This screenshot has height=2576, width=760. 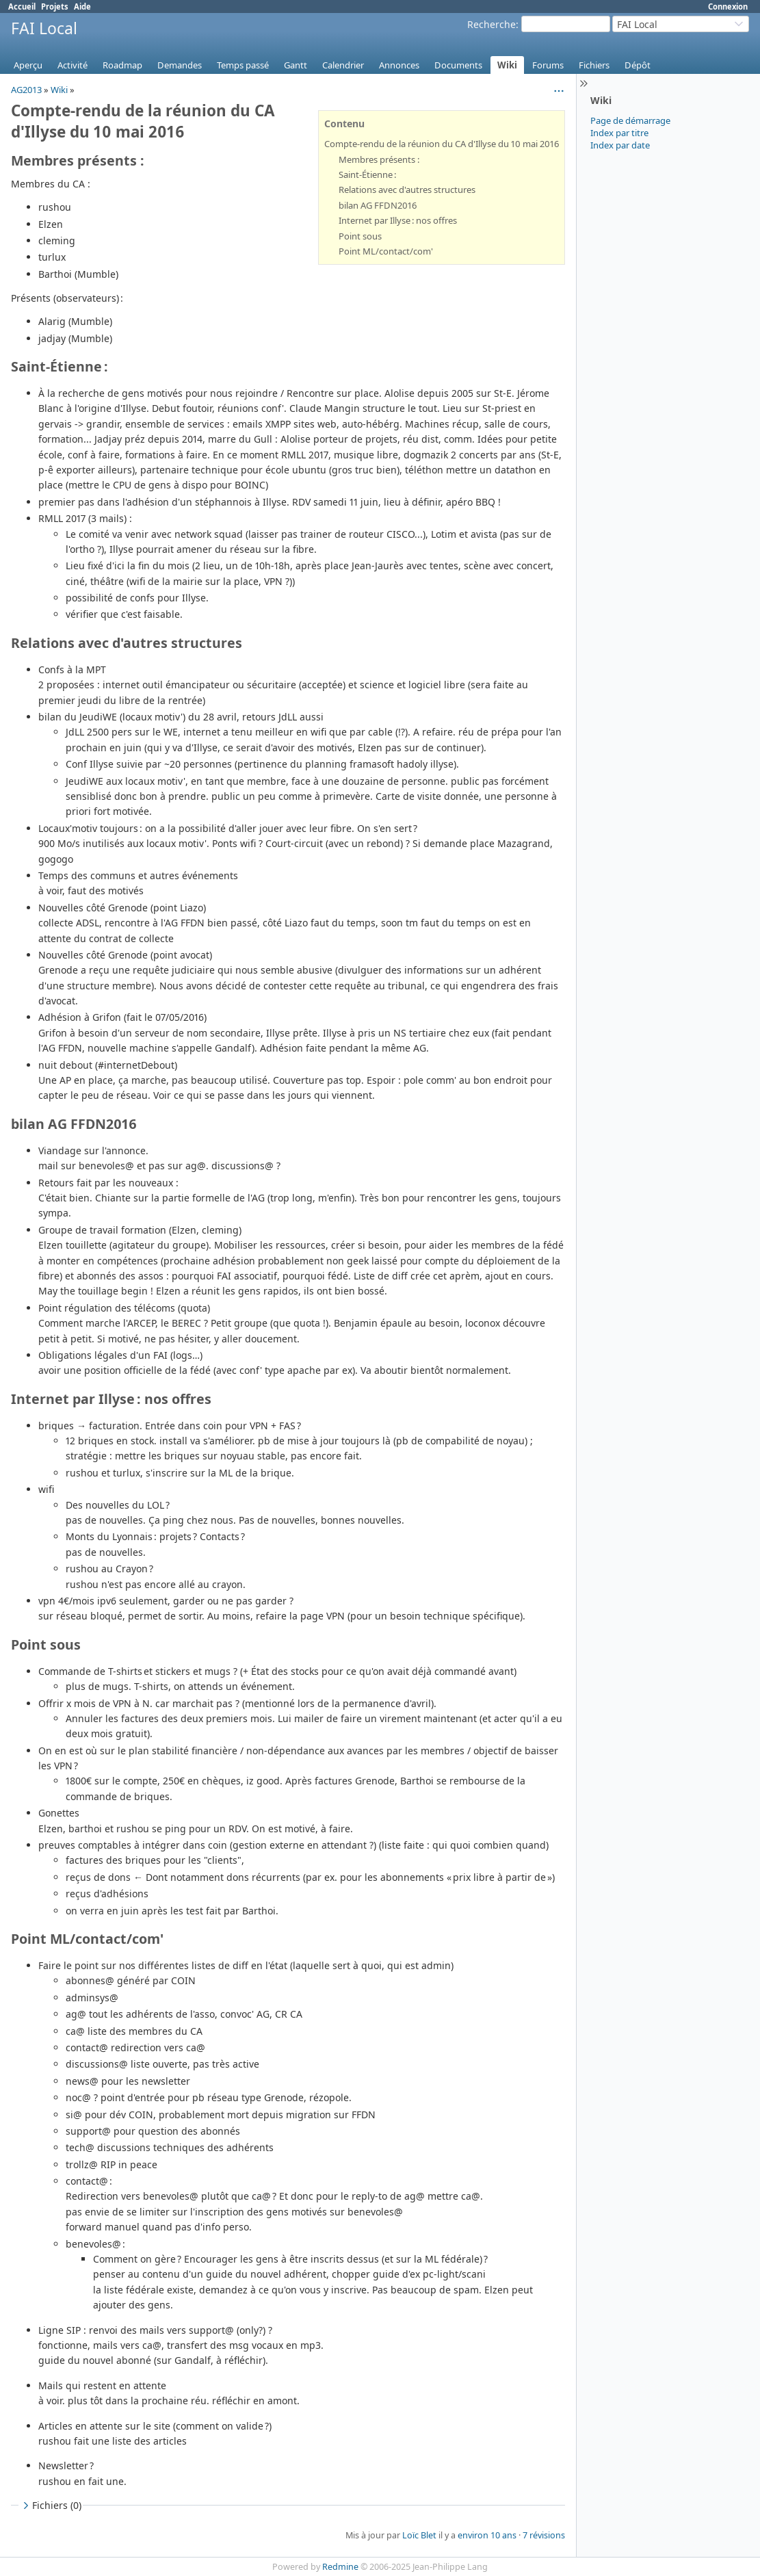 I want to click on Forums, so click(x=548, y=65).